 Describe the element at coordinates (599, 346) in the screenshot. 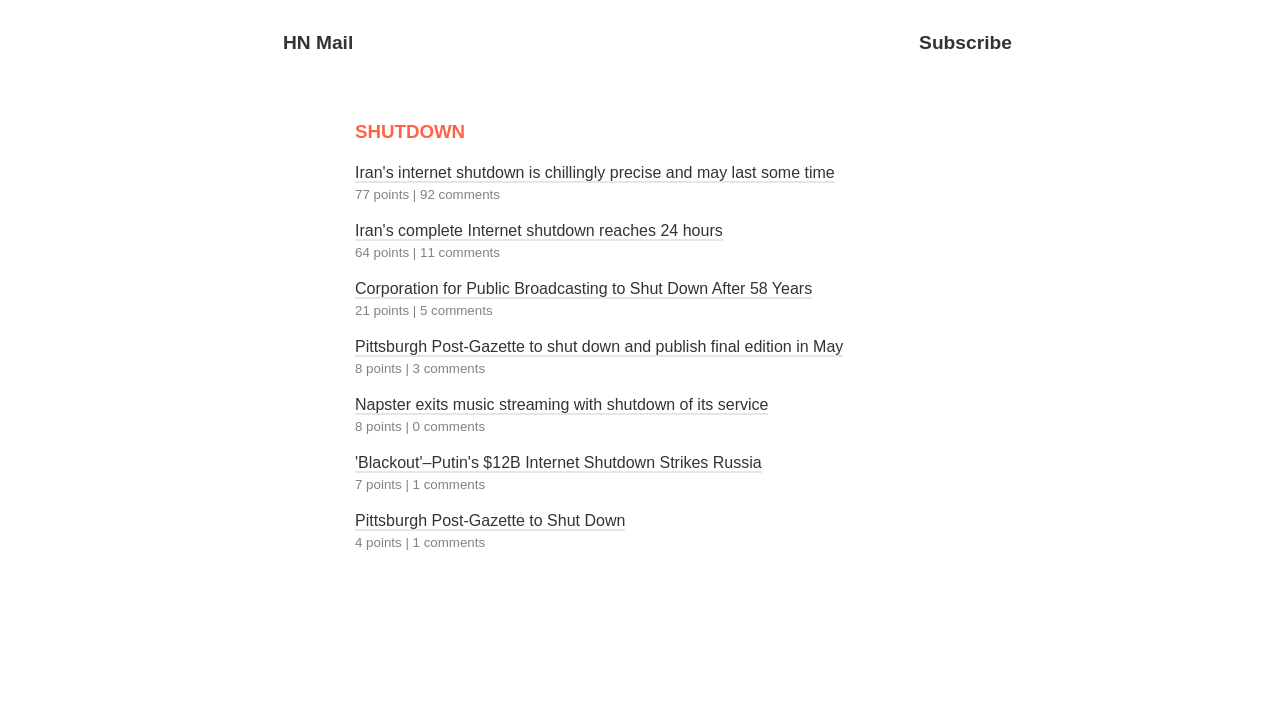

I see `Pittsburgh Post-Gazette to shut down and publish final edition in May` at that location.